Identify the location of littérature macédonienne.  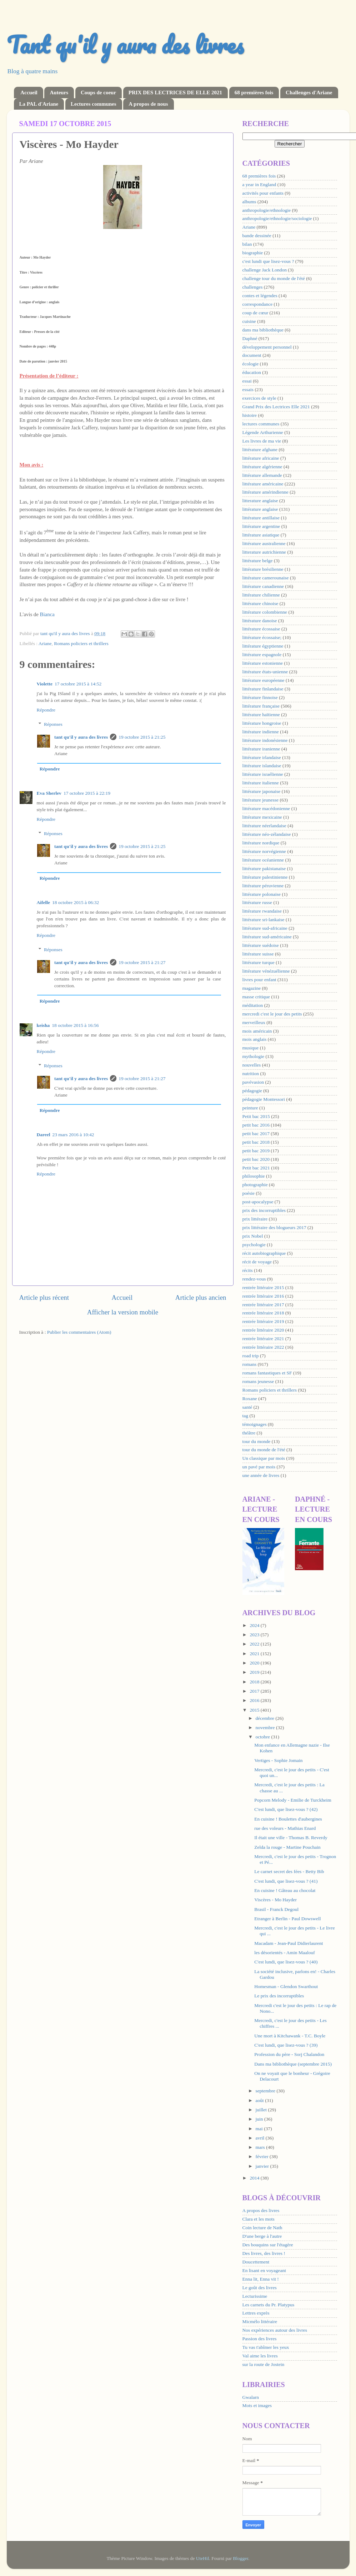
(266, 808).